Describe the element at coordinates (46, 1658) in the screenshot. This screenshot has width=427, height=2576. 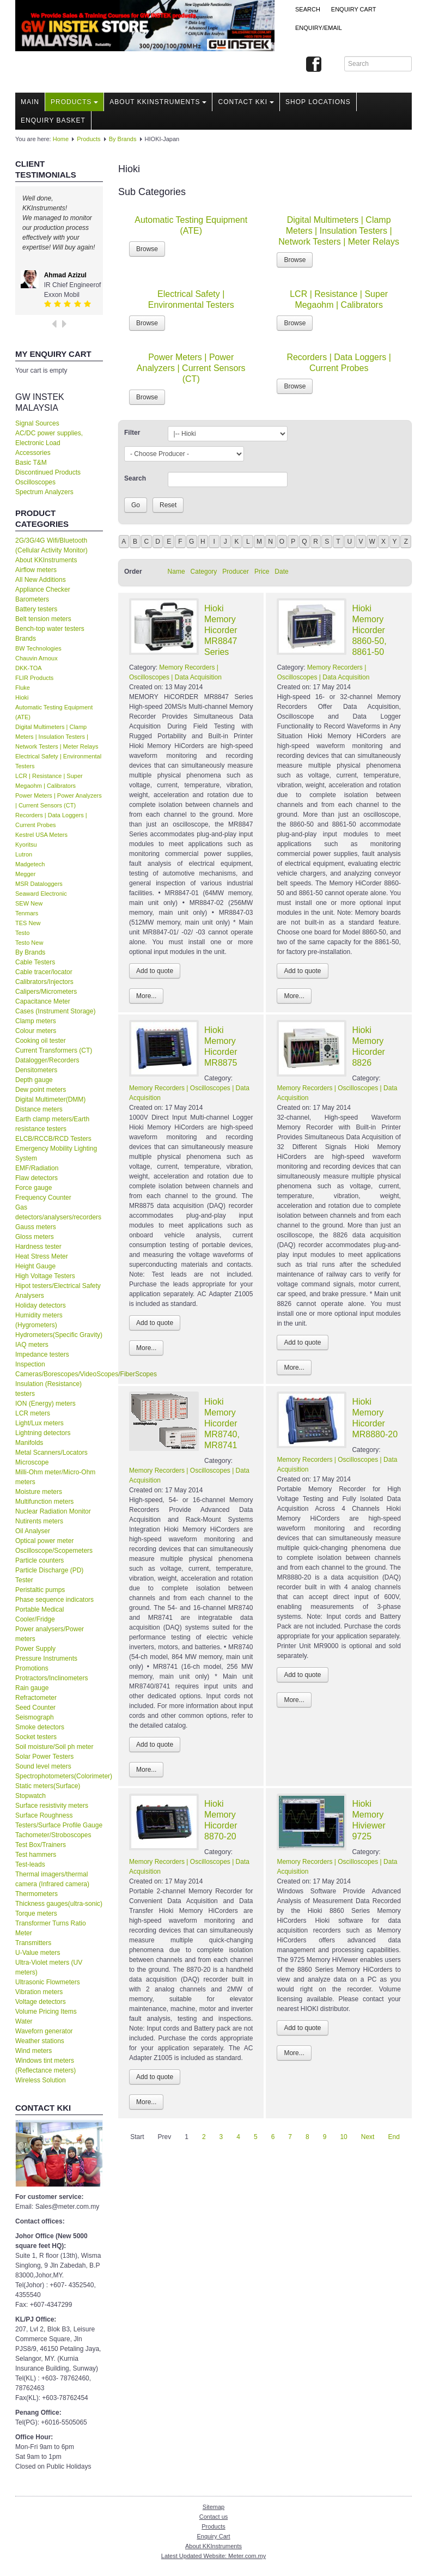
I see `Pressure Instruments` at that location.